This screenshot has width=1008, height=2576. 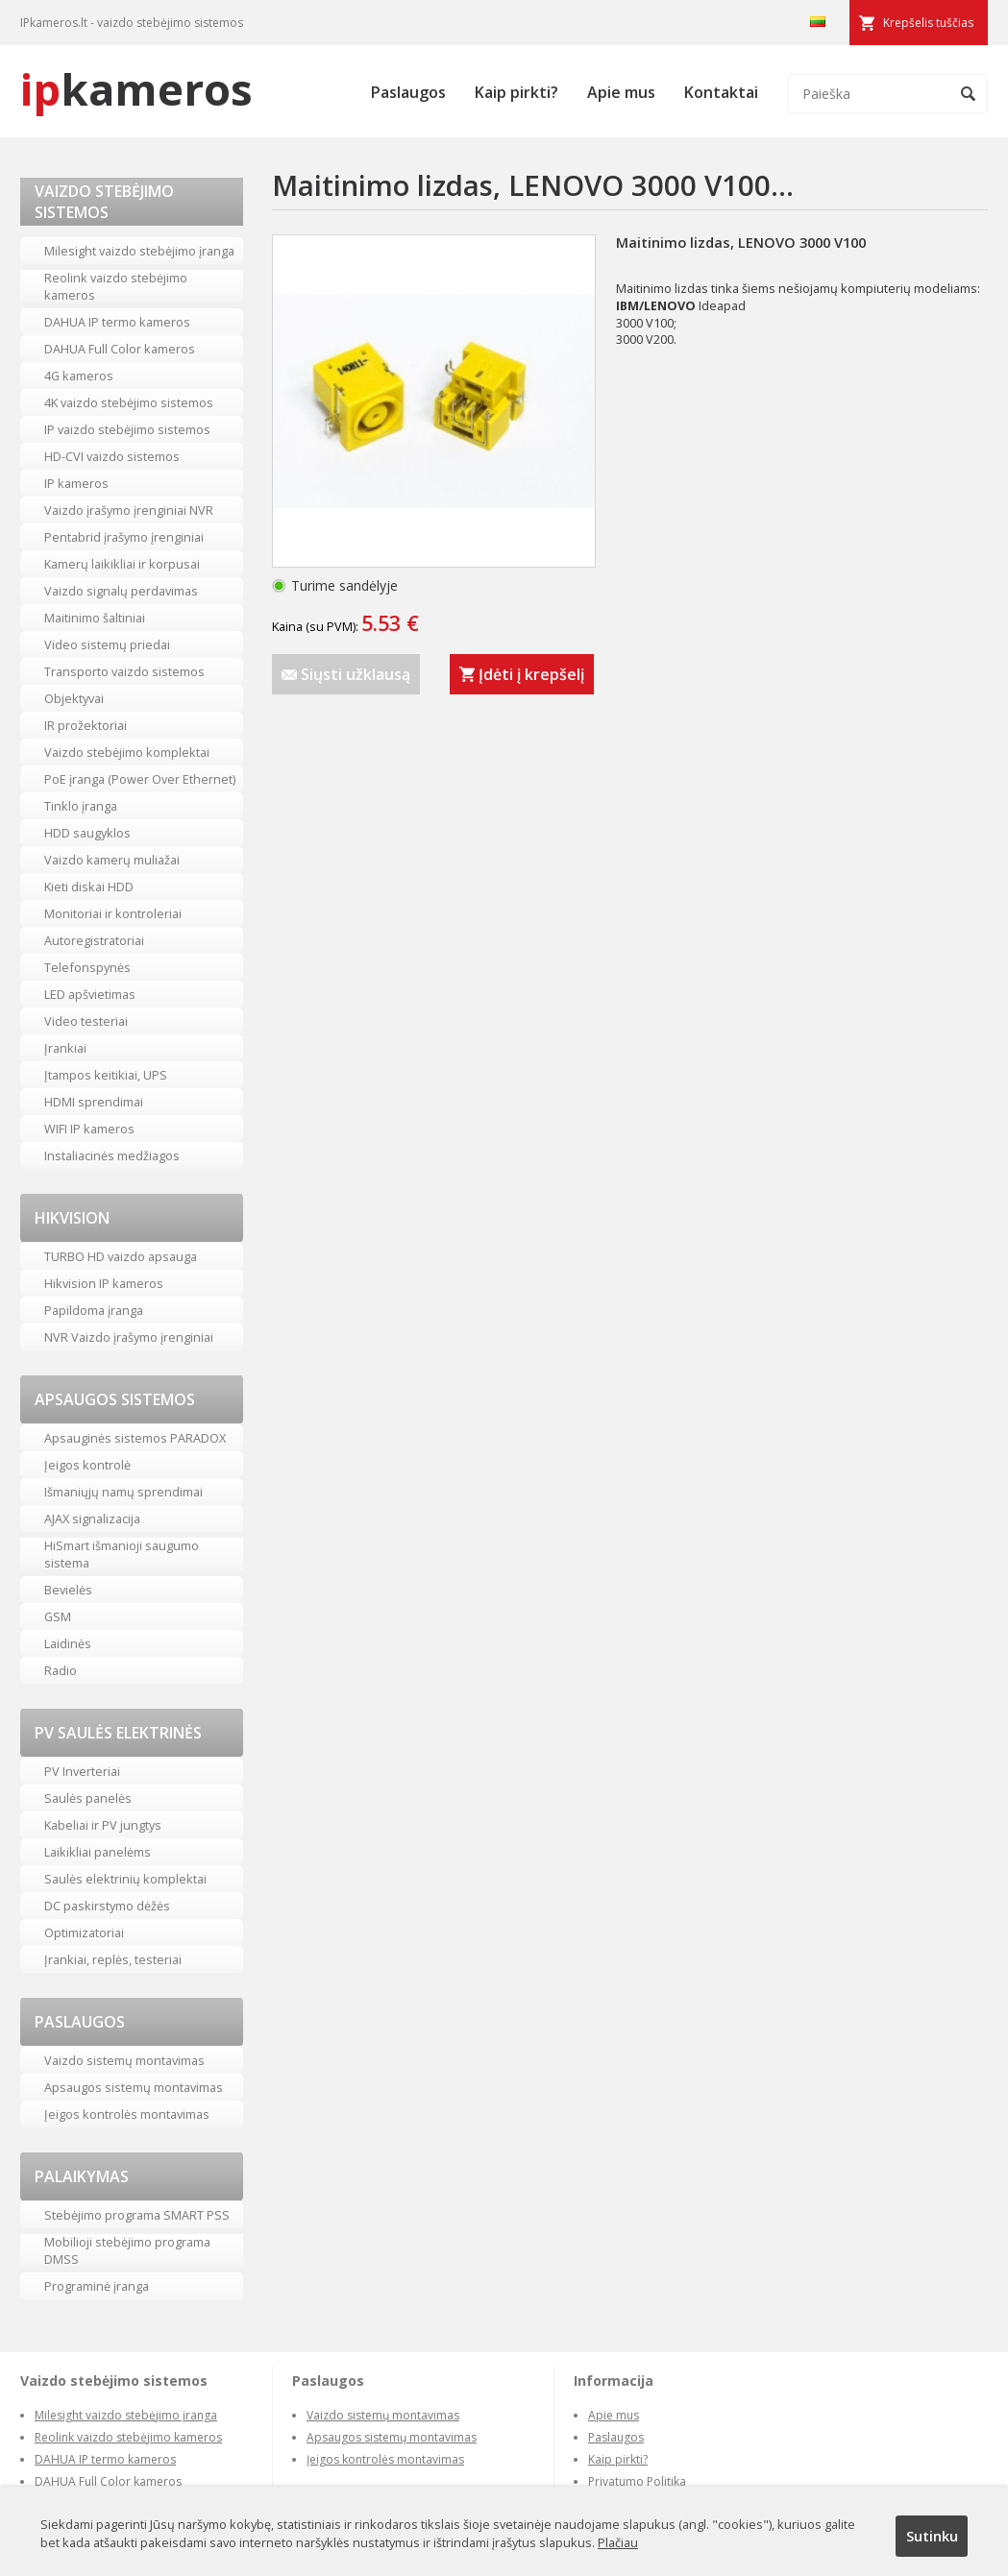 What do you see at coordinates (126, 752) in the screenshot?
I see `Vaizdo stebėjimo komplektai` at bounding box center [126, 752].